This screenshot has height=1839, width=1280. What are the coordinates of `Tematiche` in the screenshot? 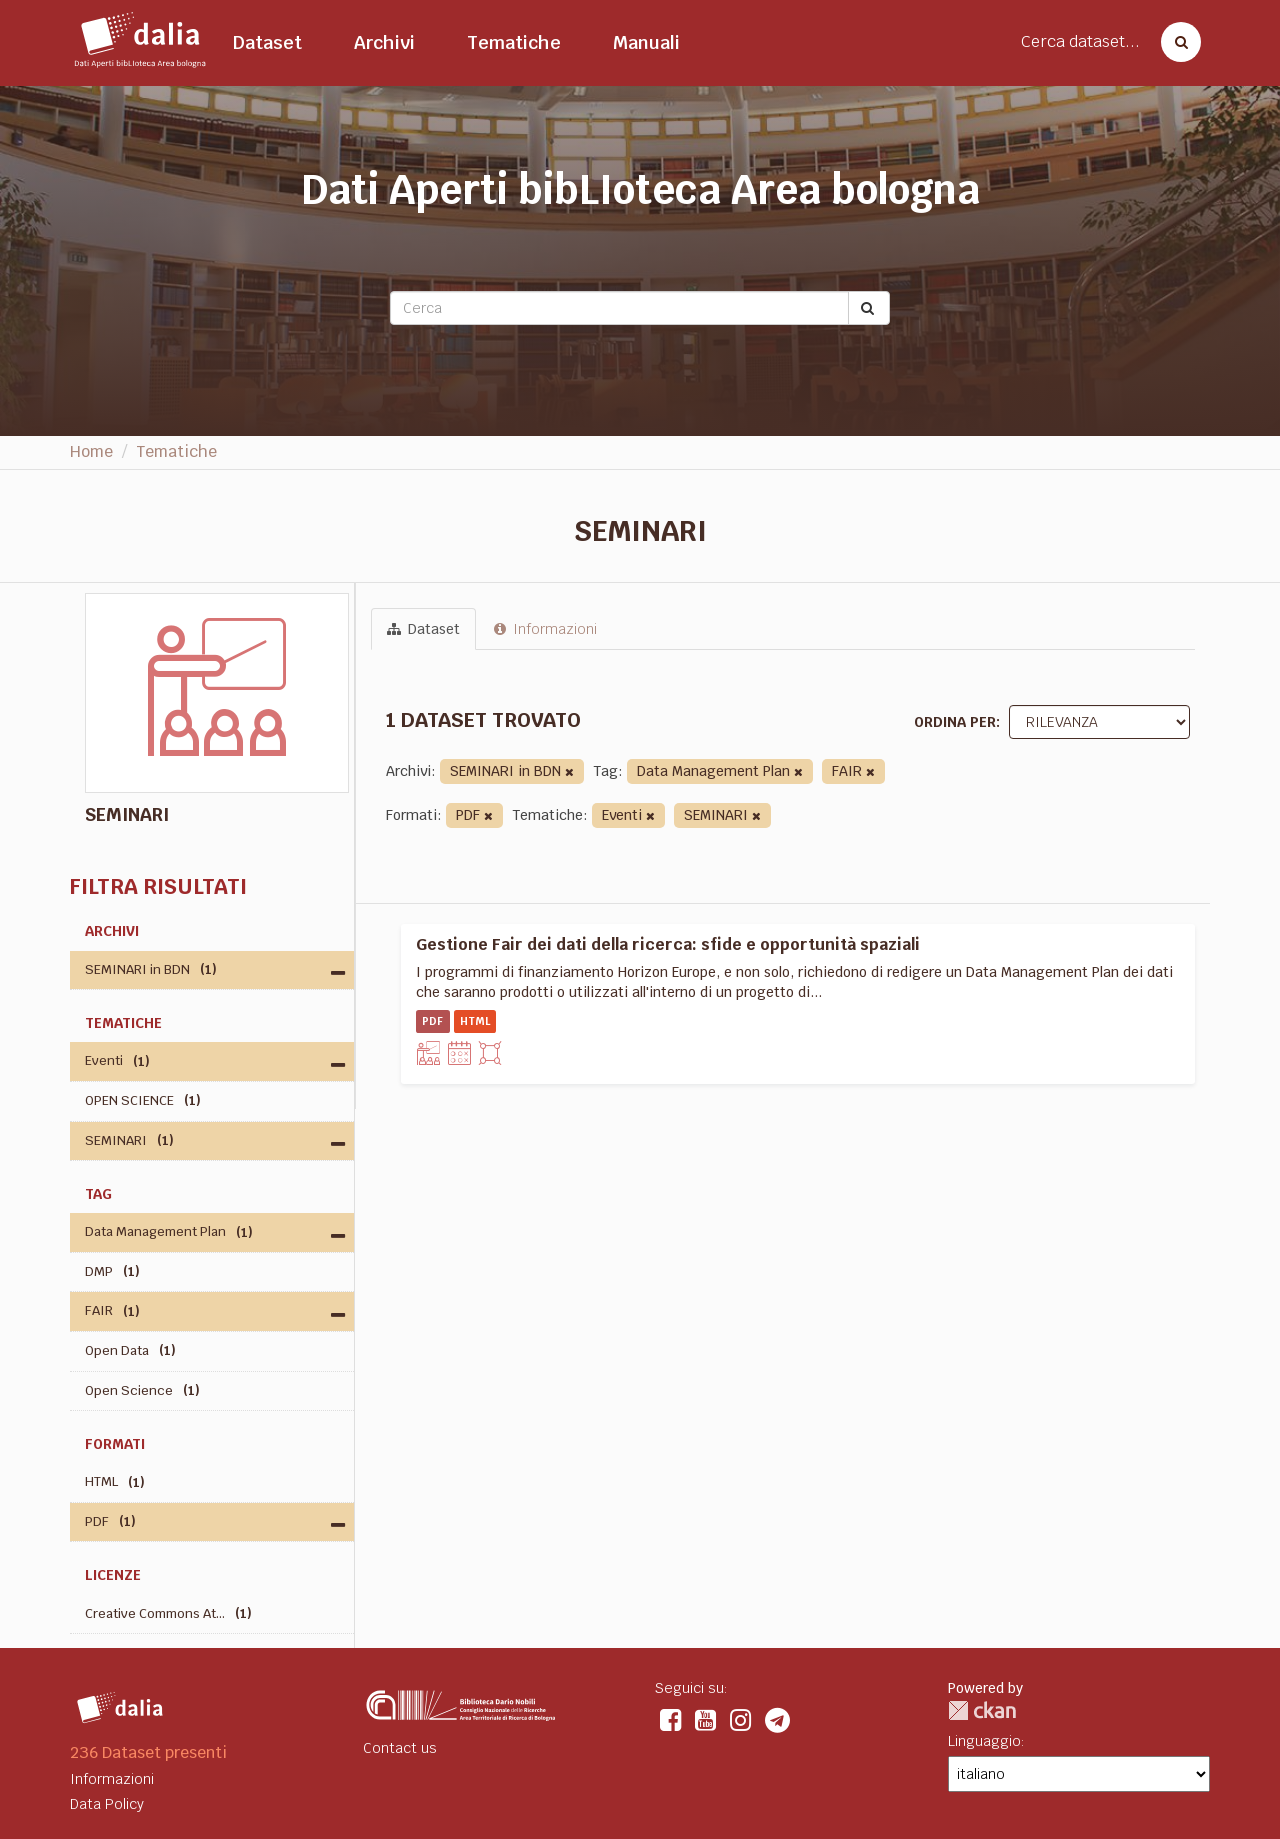 It's located at (514, 42).